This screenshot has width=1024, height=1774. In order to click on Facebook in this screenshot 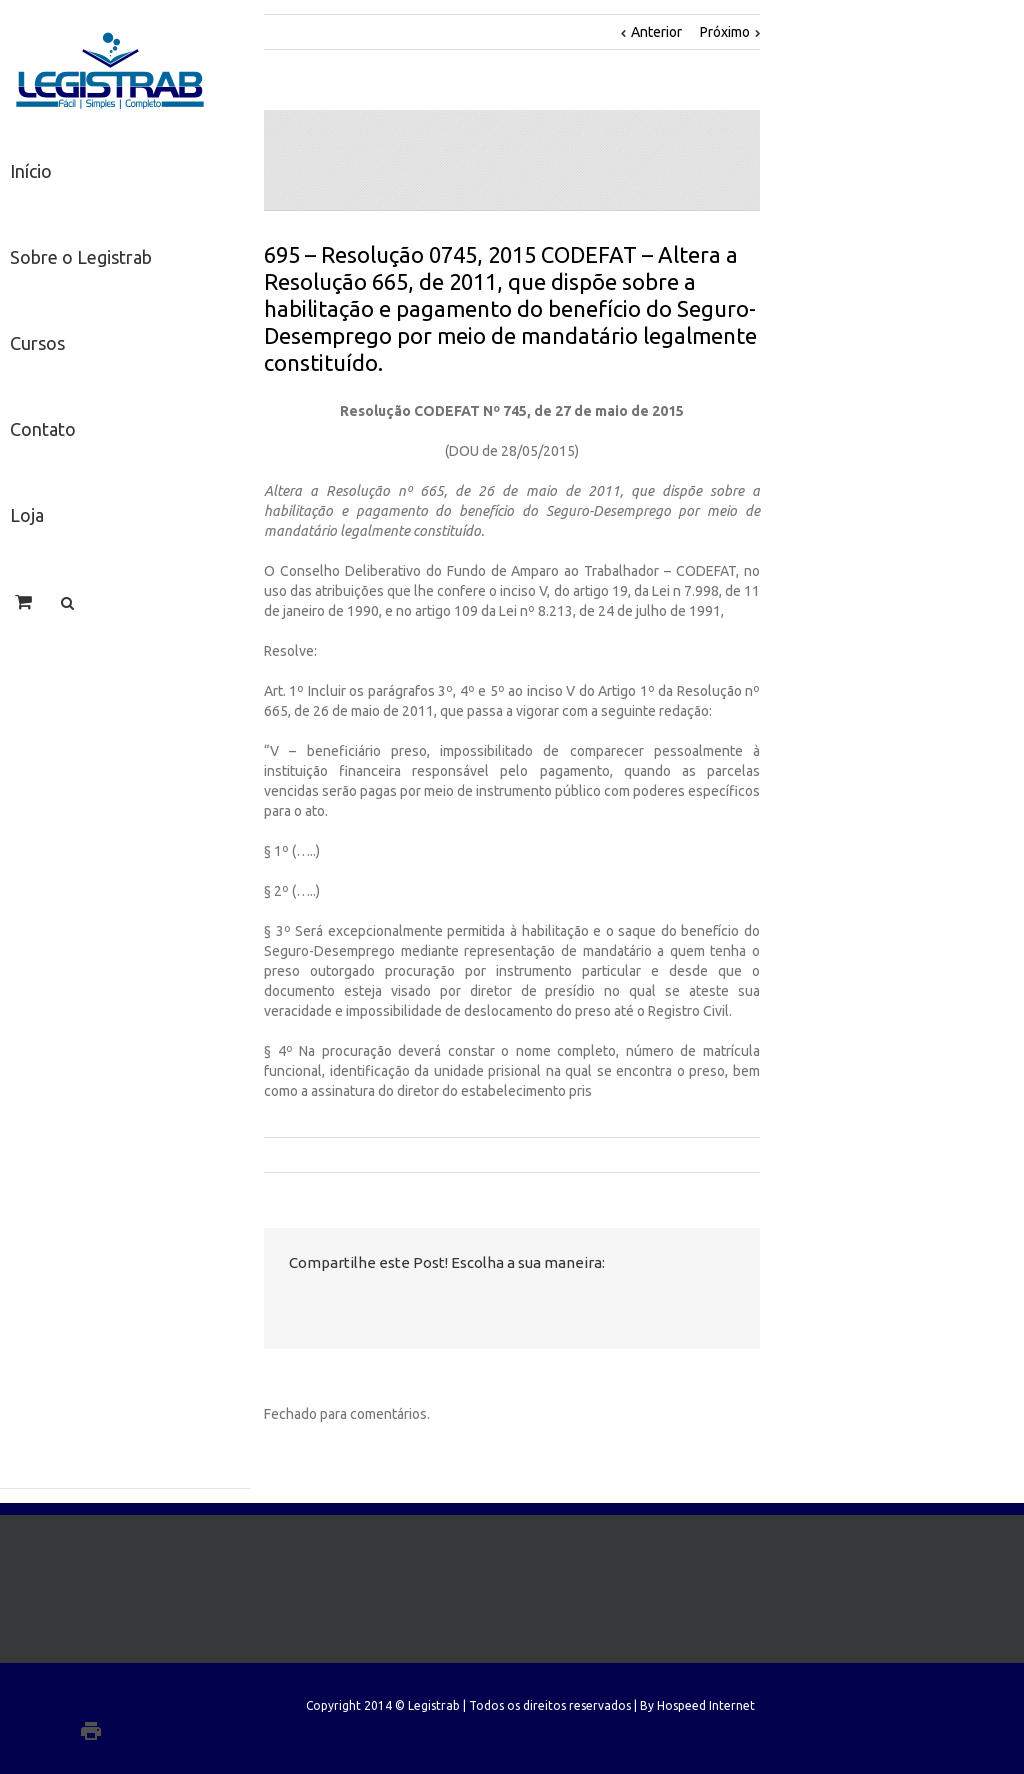, I will do `click(293, 1306)`.